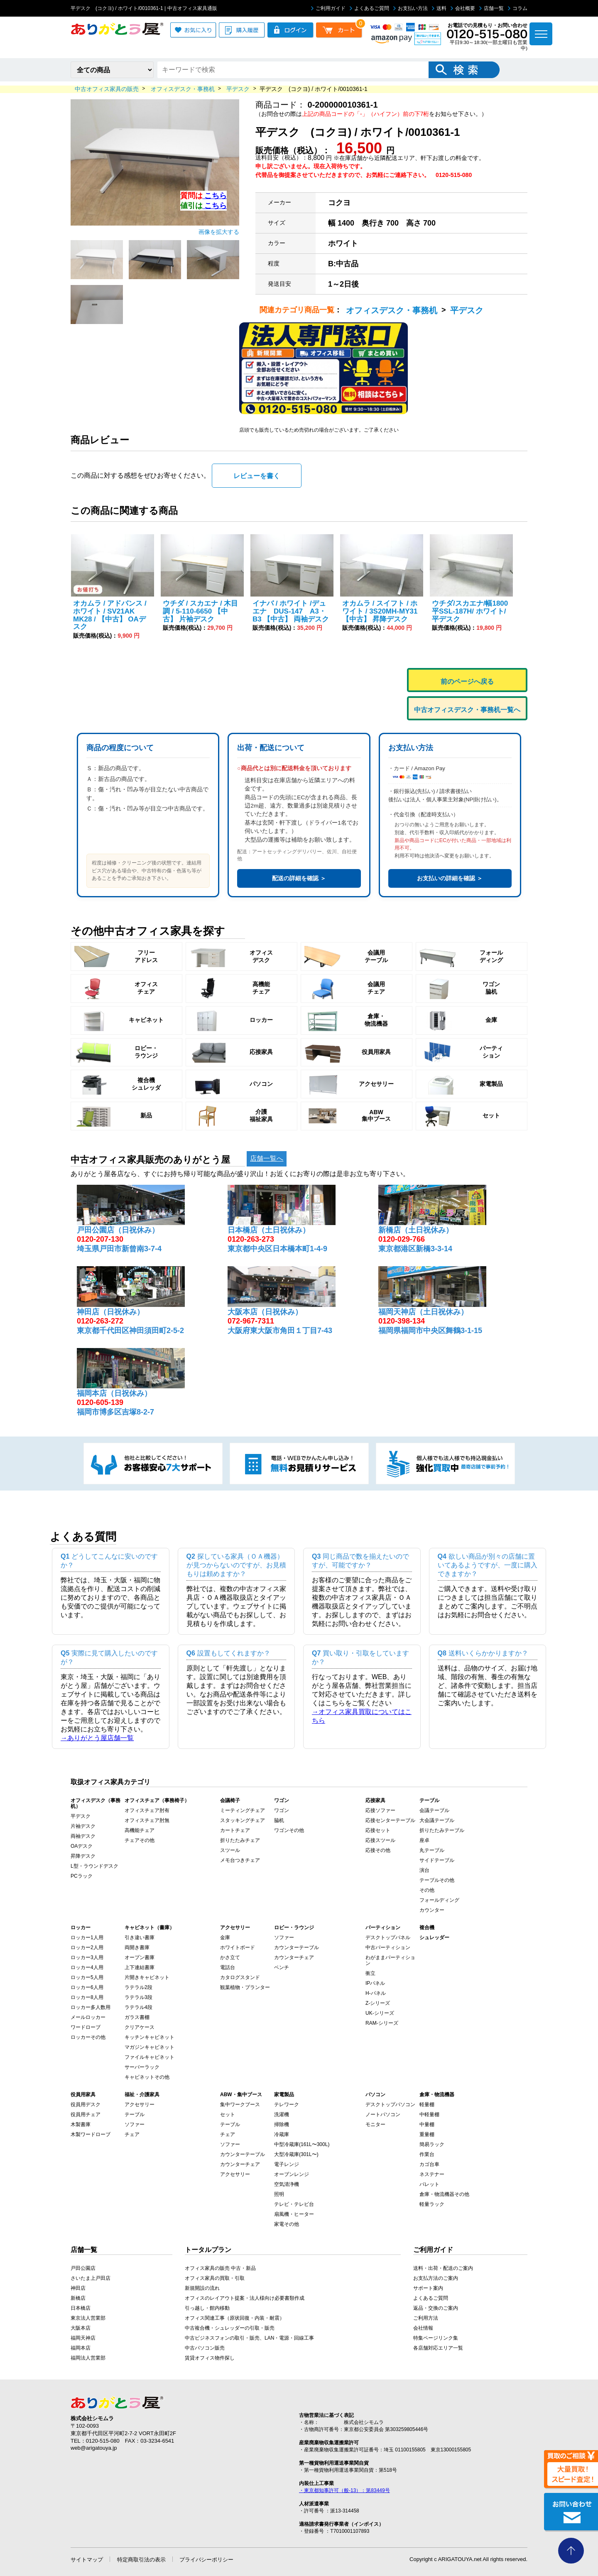  I want to click on 洗濯機, so click(281, 2114).